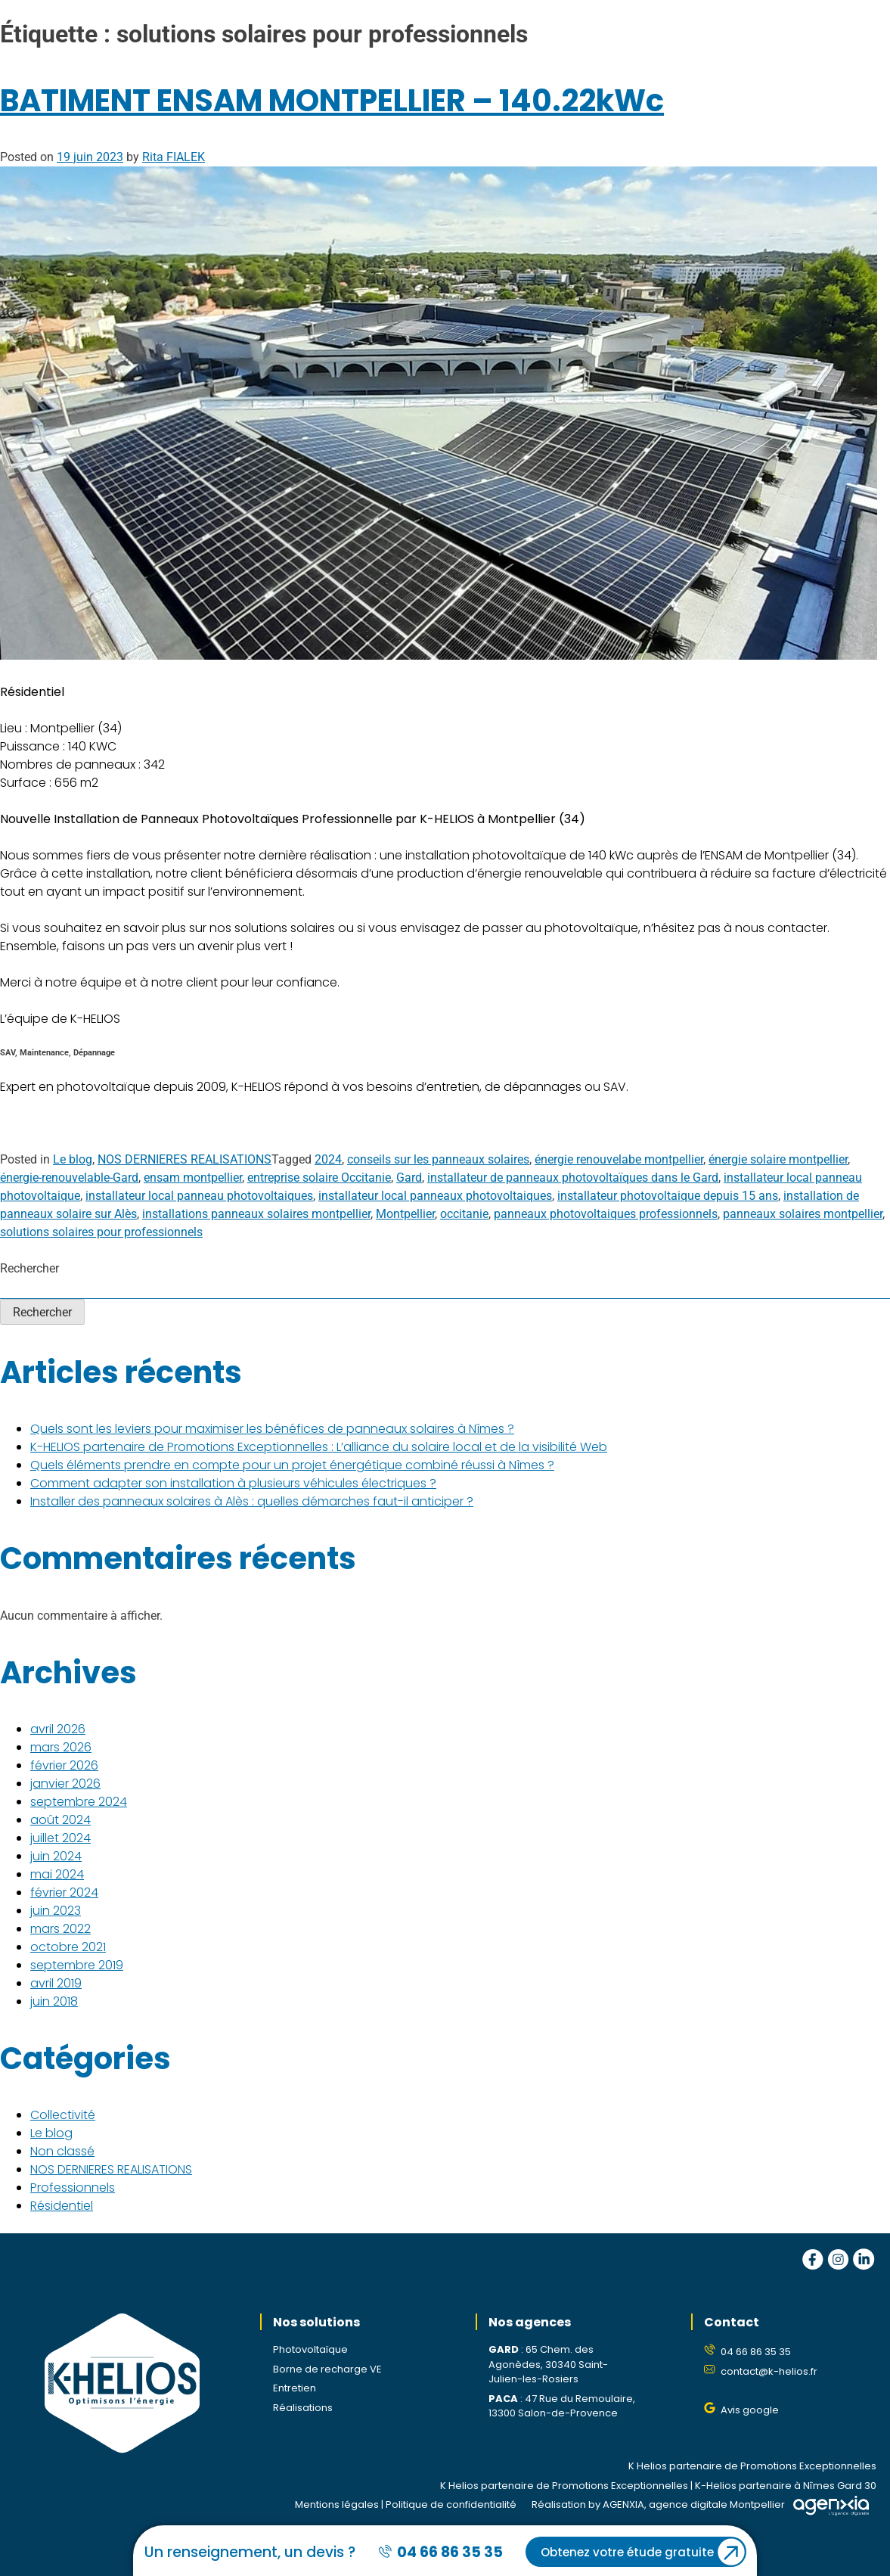  Describe the element at coordinates (750, 2410) in the screenshot. I see `Avis google` at that location.